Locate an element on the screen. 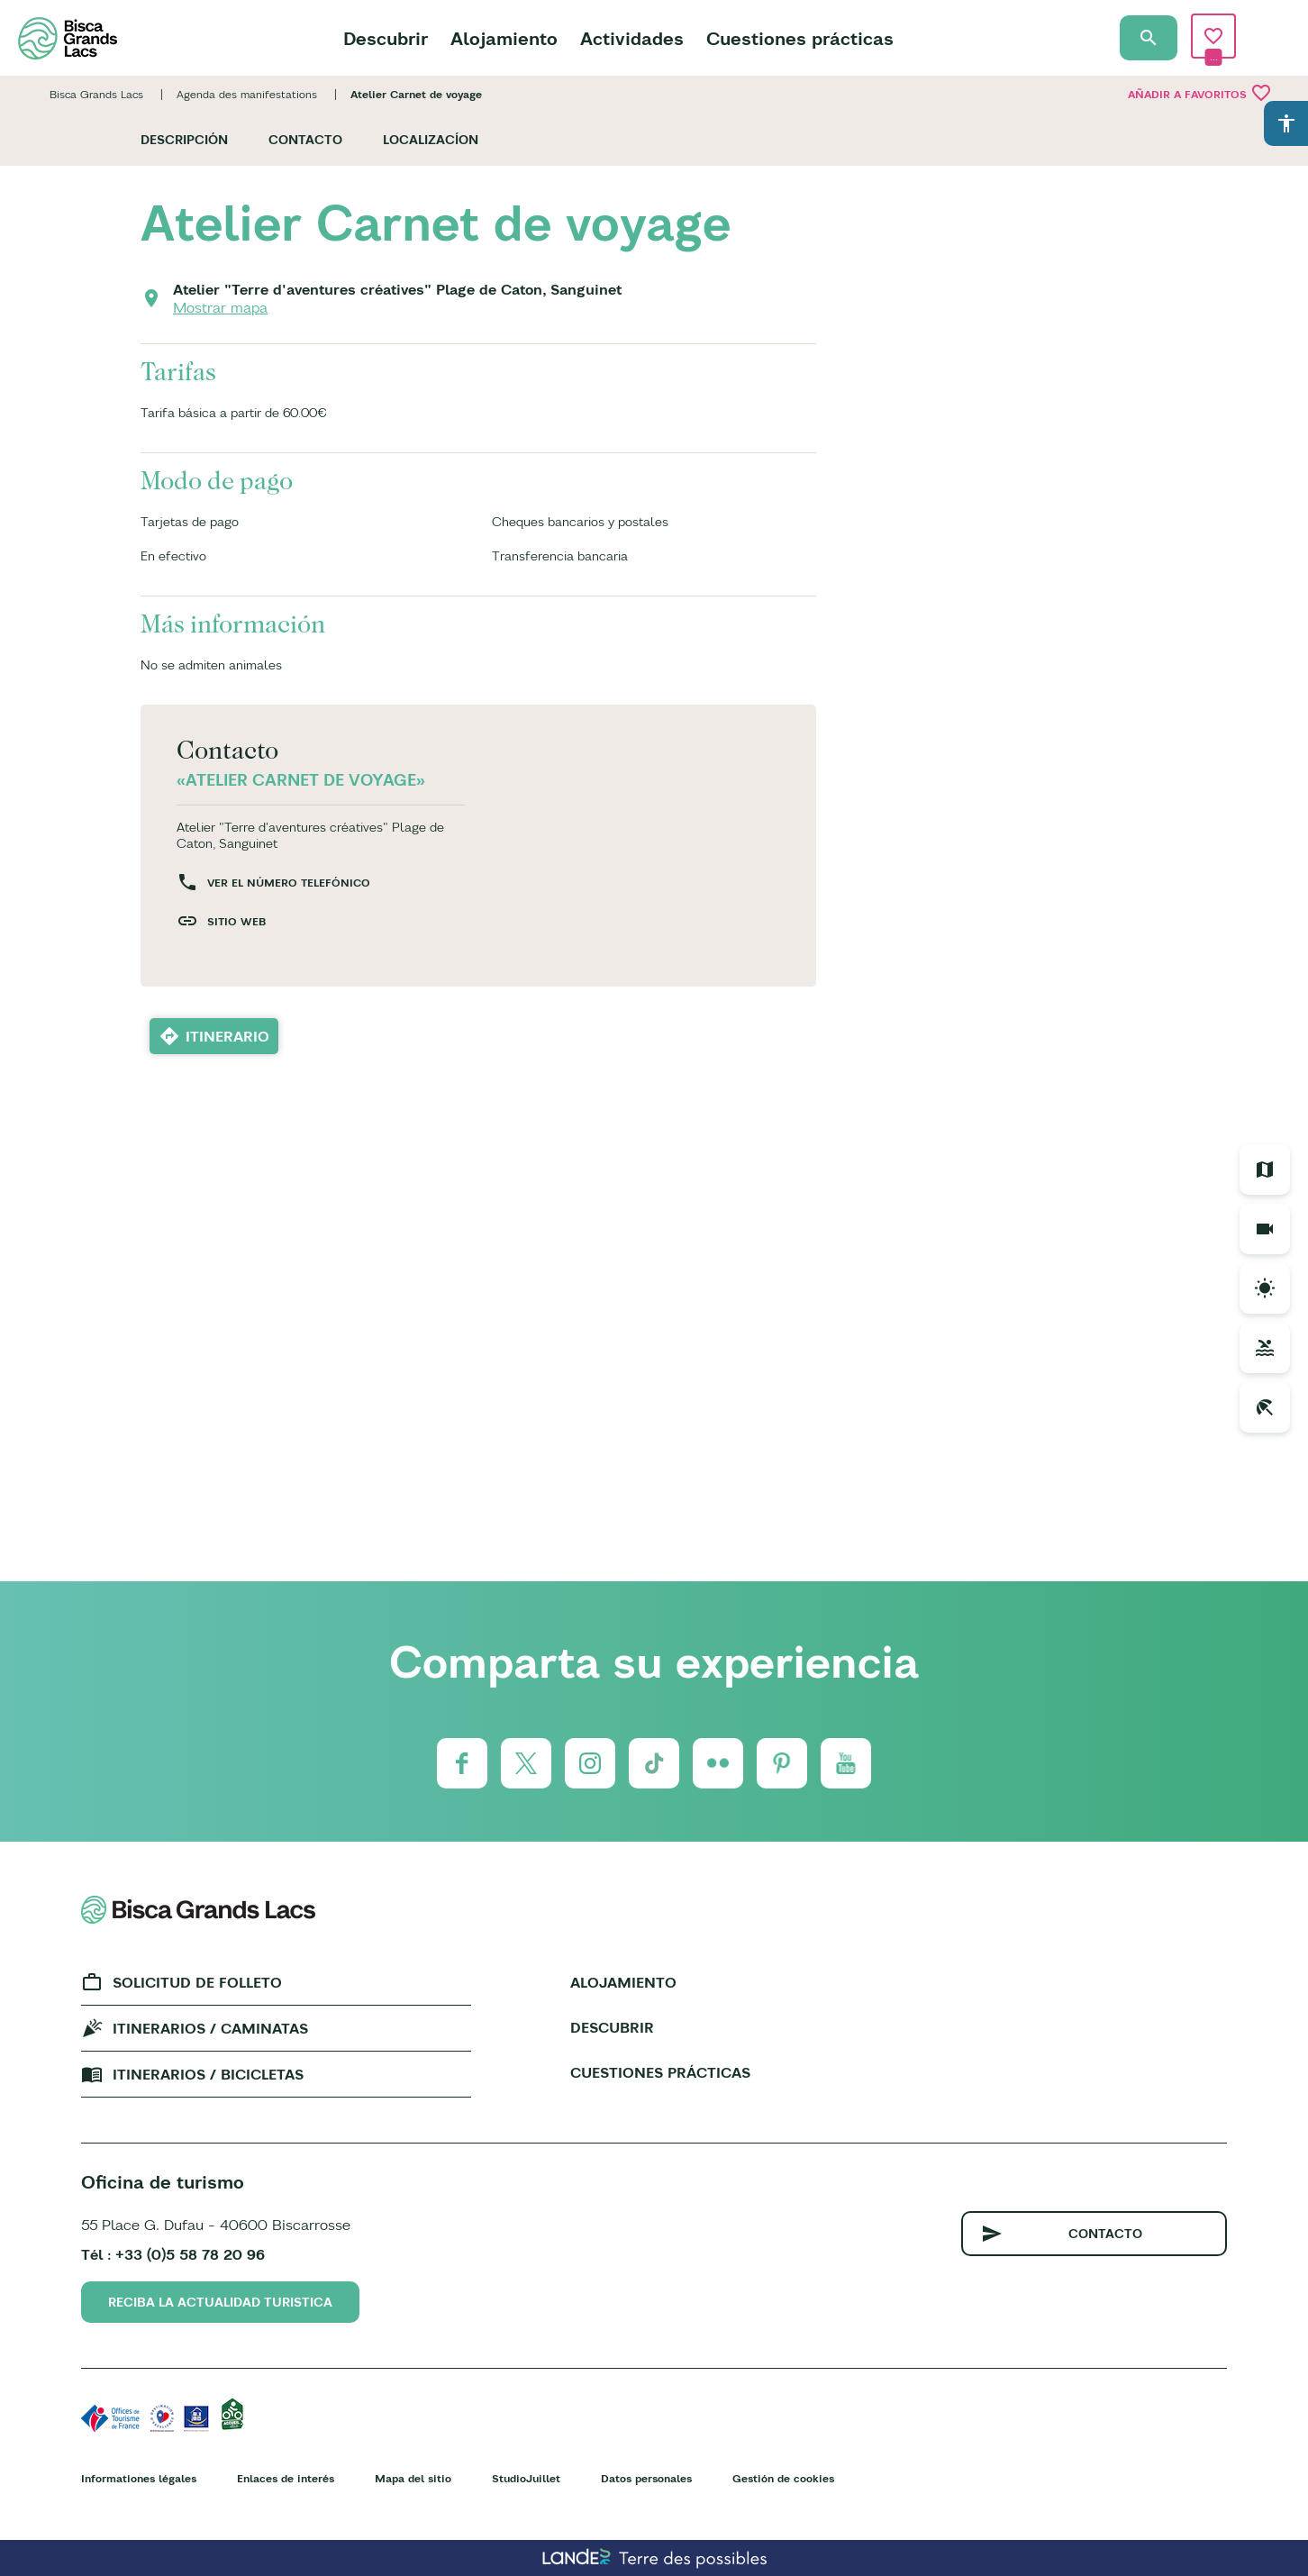 The width and height of the screenshot is (1308, 2576). Cuestiones prácticas is located at coordinates (800, 38).